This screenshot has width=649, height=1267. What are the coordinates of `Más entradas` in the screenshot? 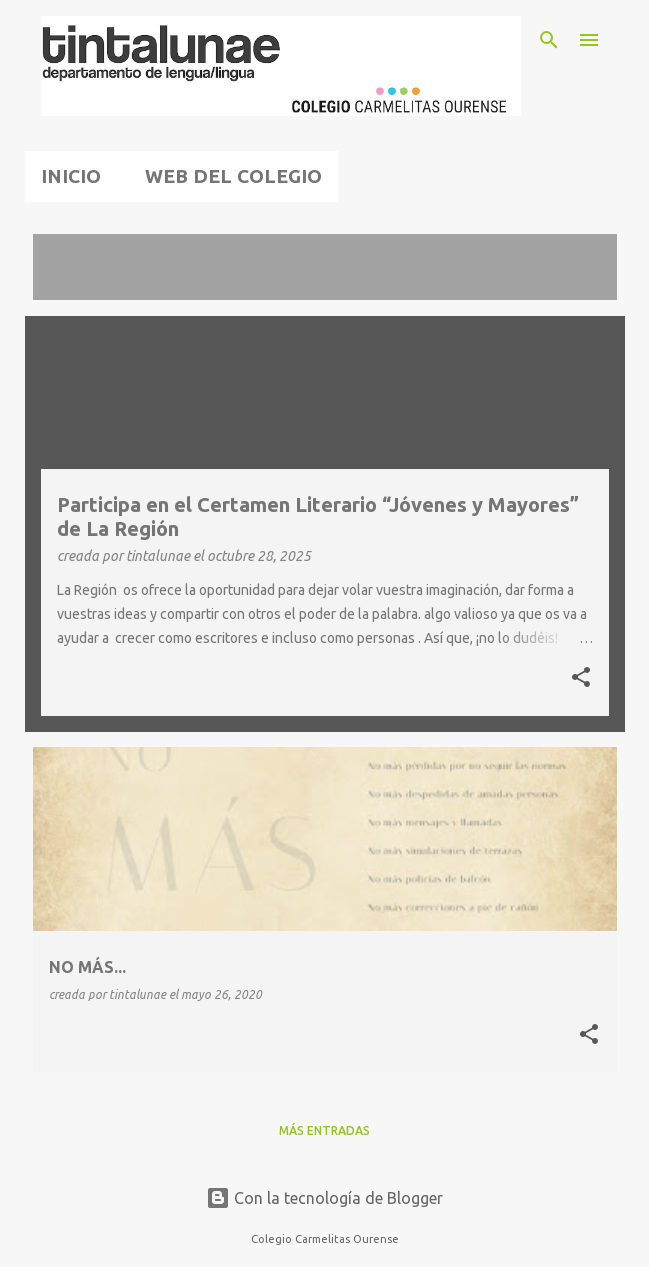 It's located at (324, 1130).